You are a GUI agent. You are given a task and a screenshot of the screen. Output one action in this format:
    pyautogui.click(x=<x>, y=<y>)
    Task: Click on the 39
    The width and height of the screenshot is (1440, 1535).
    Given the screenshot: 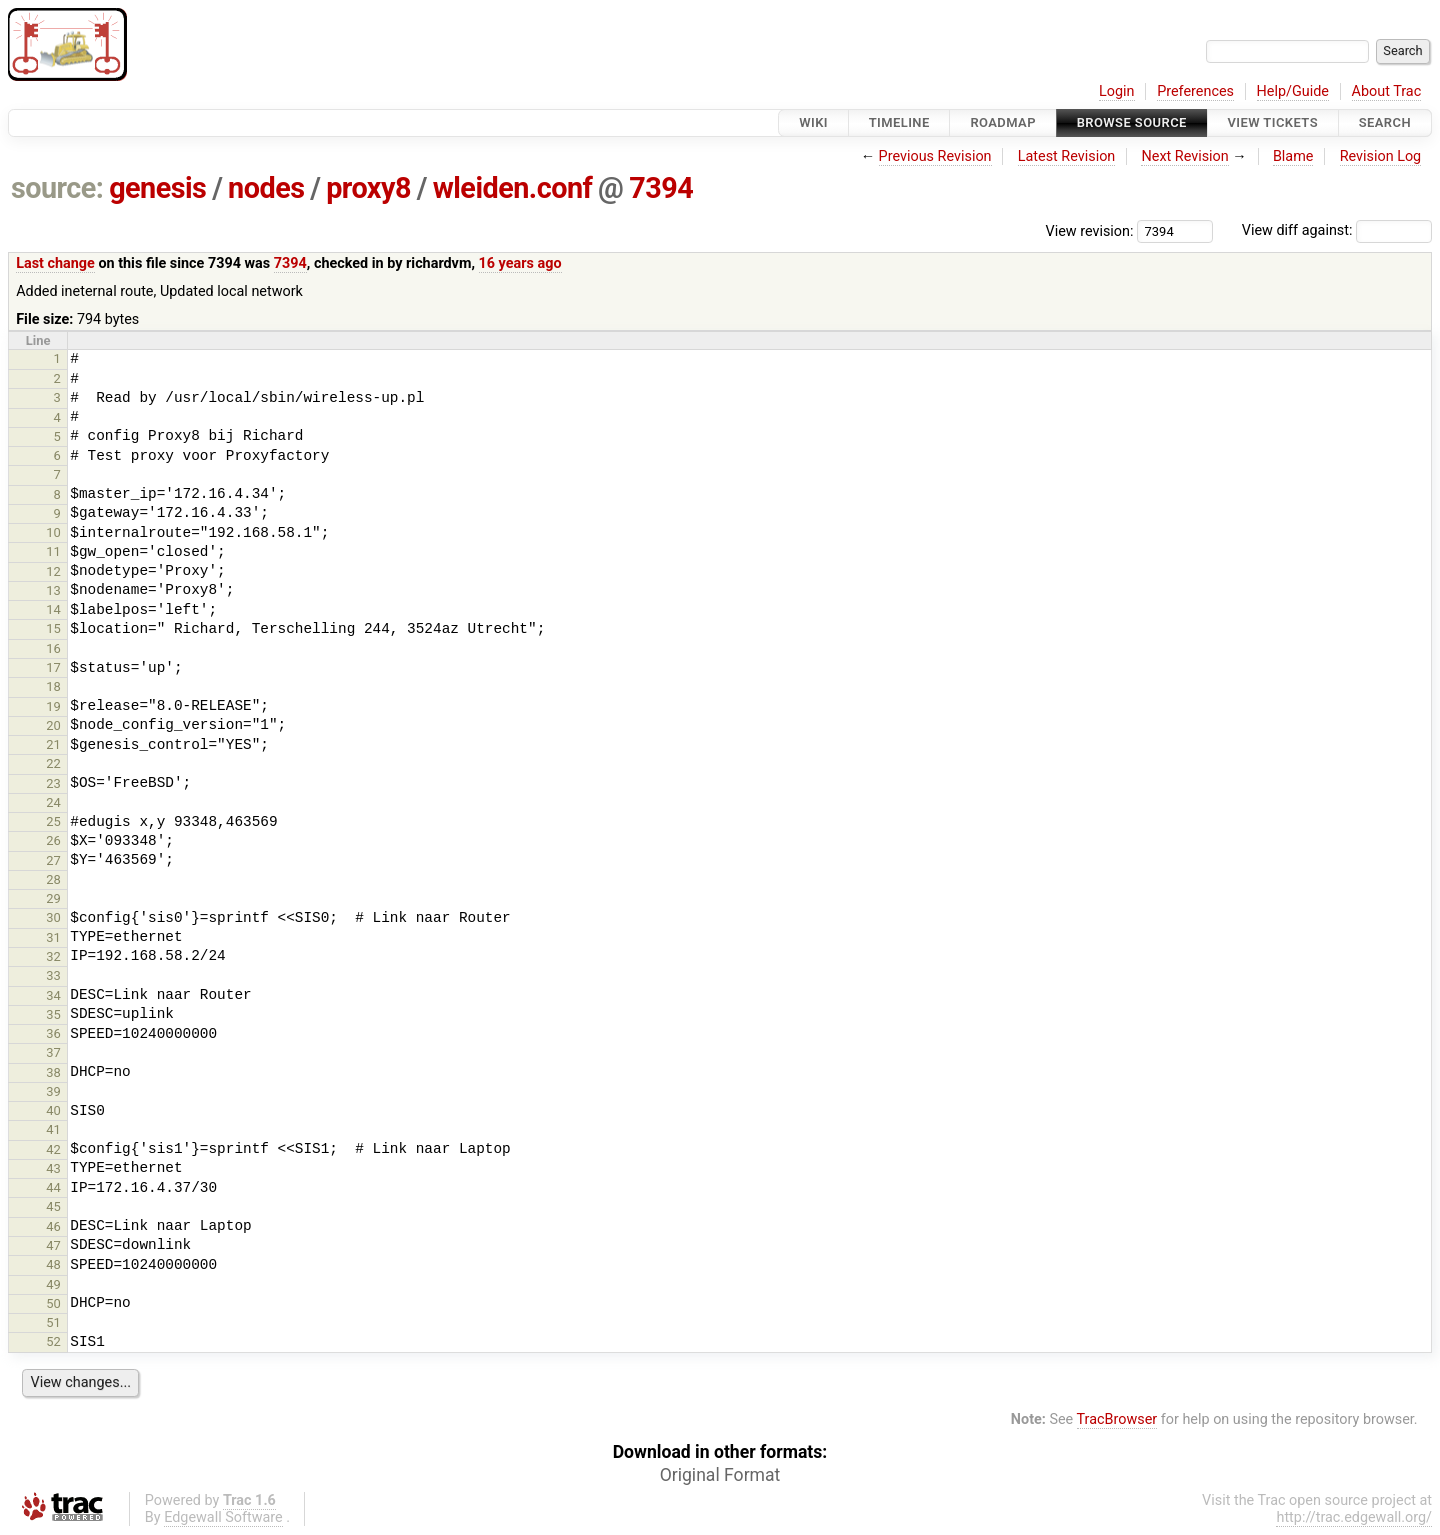 What is the action you would take?
    pyautogui.click(x=53, y=1091)
    